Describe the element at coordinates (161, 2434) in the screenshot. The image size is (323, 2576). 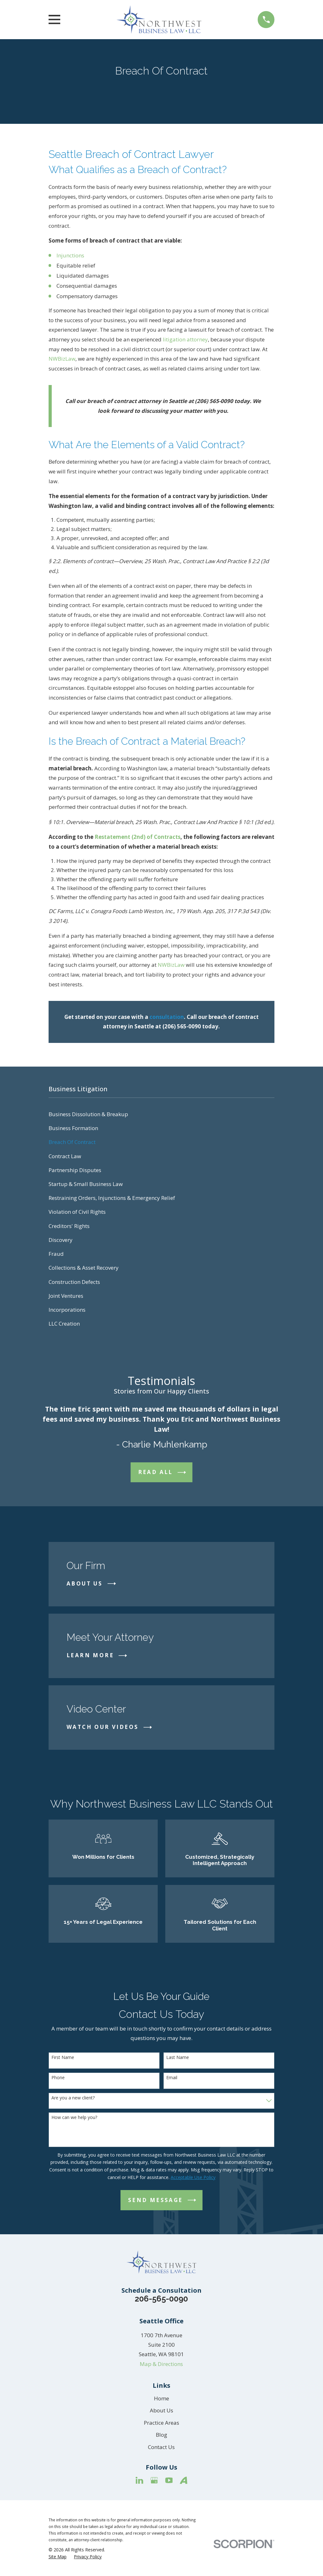
I see `Blog` at that location.